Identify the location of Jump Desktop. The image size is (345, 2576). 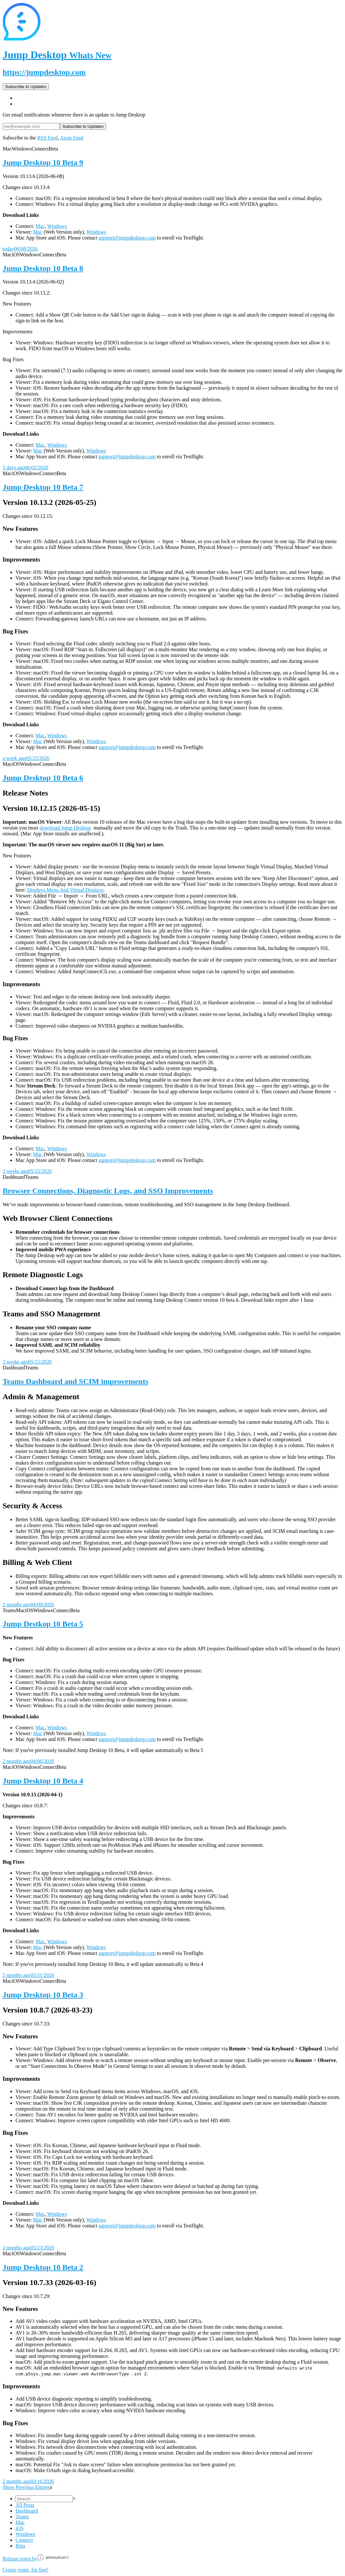
(57, 55).